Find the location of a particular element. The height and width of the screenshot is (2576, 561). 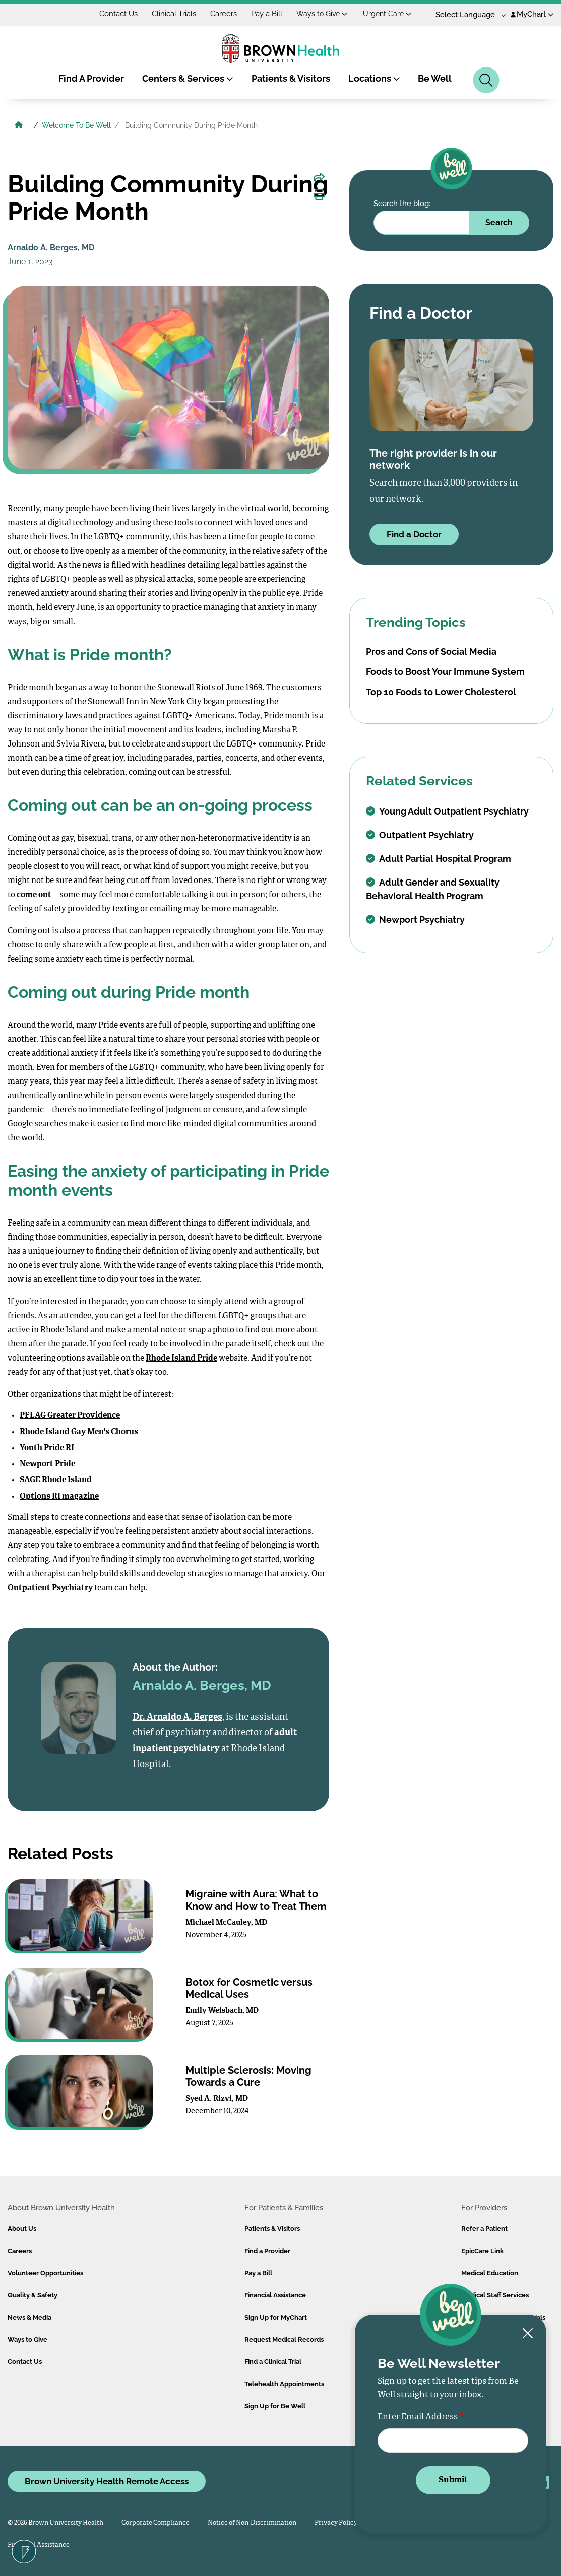

Refer a Patient is located at coordinates (484, 2228).